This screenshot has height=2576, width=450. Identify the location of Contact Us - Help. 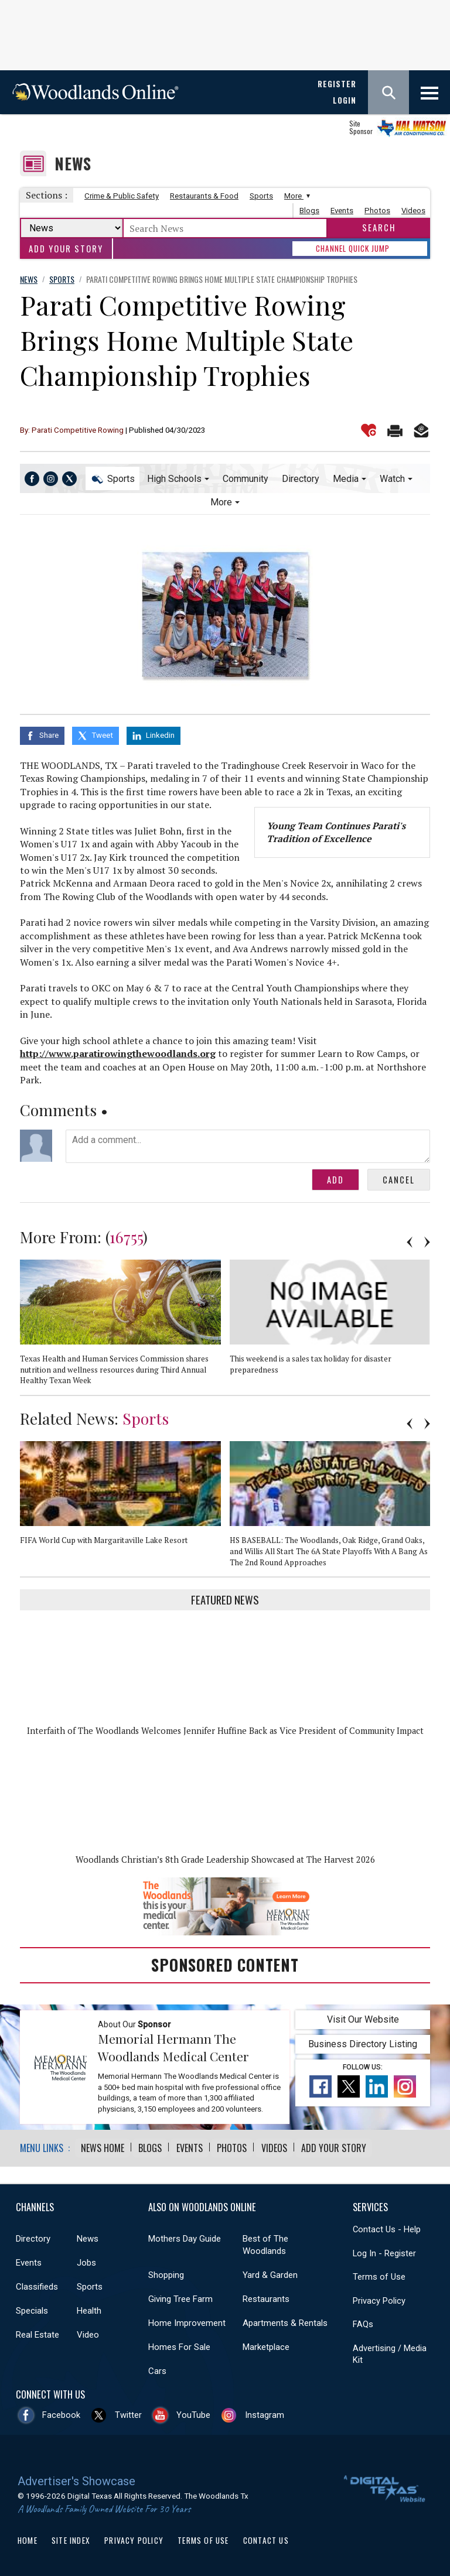
(387, 2226).